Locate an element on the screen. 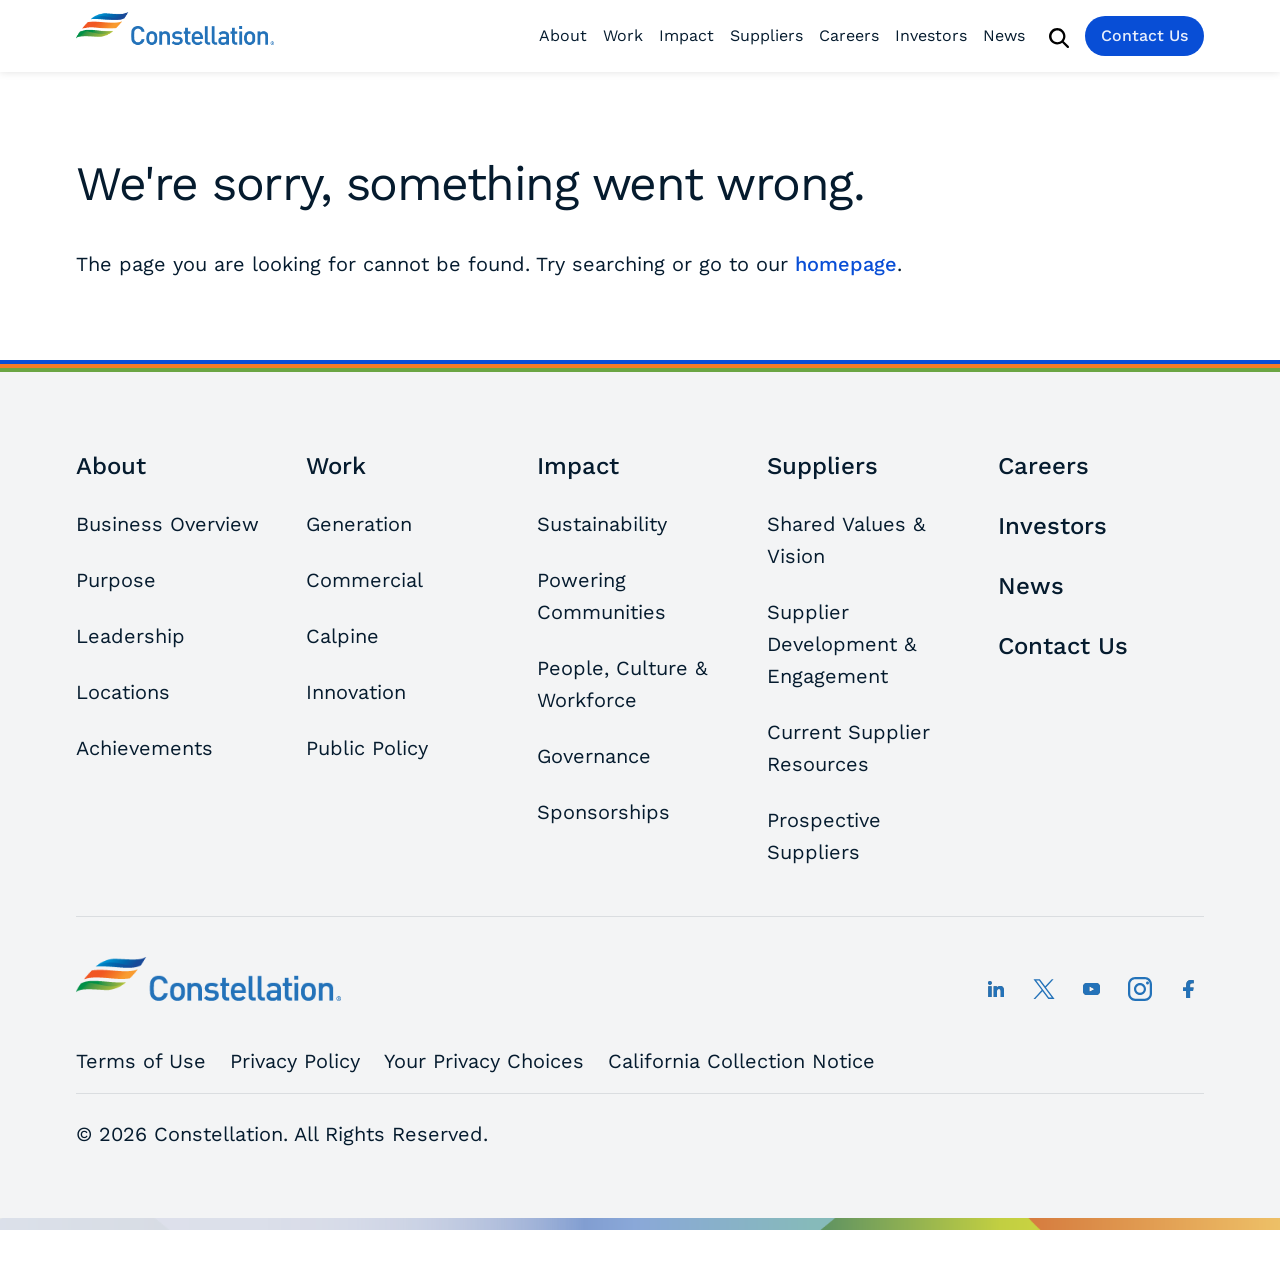 The height and width of the screenshot is (1262, 1280). Privacy Policy is located at coordinates (295, 1061).